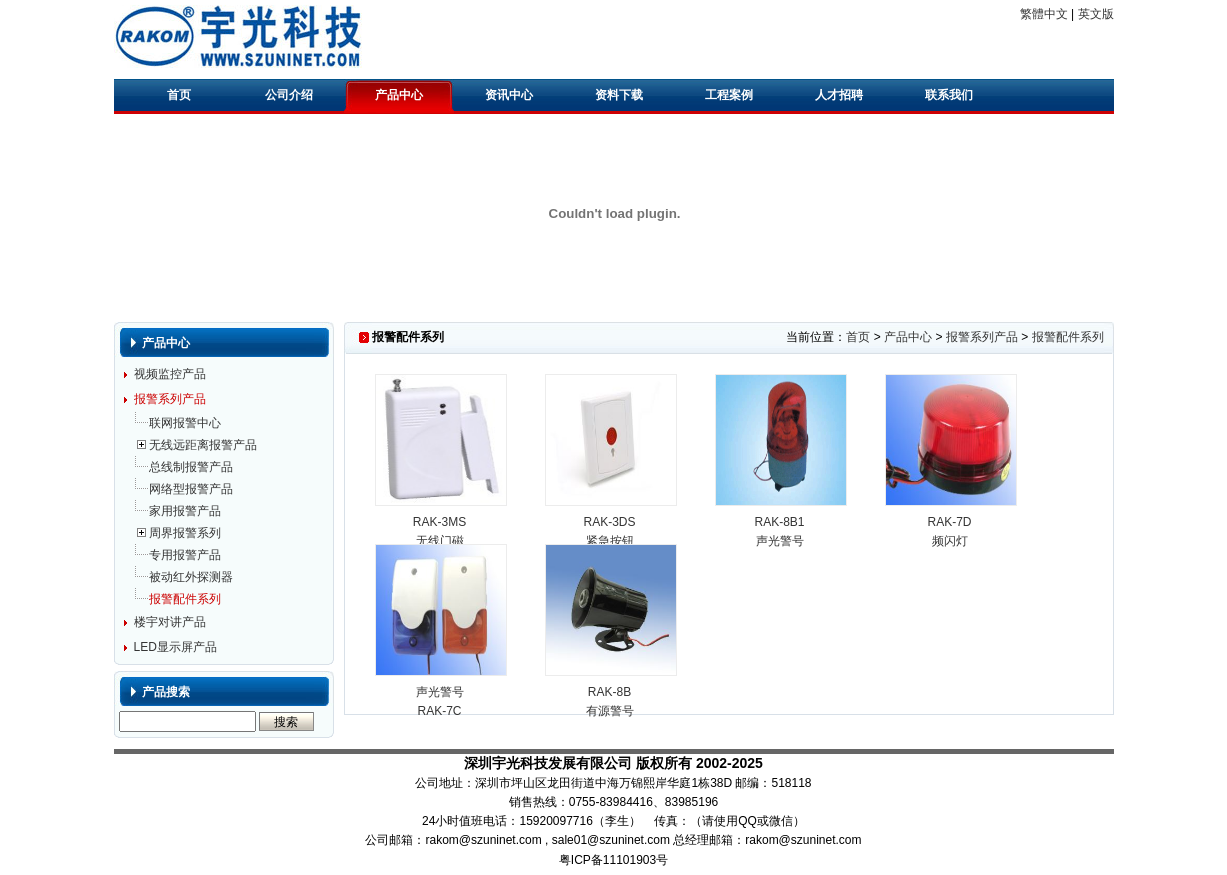 This screenshot has height=875, width=1227. What do you see at coordinates (185, 599) in the screenshot?
I see `报警配件系列` at bounding box center [185, 599].